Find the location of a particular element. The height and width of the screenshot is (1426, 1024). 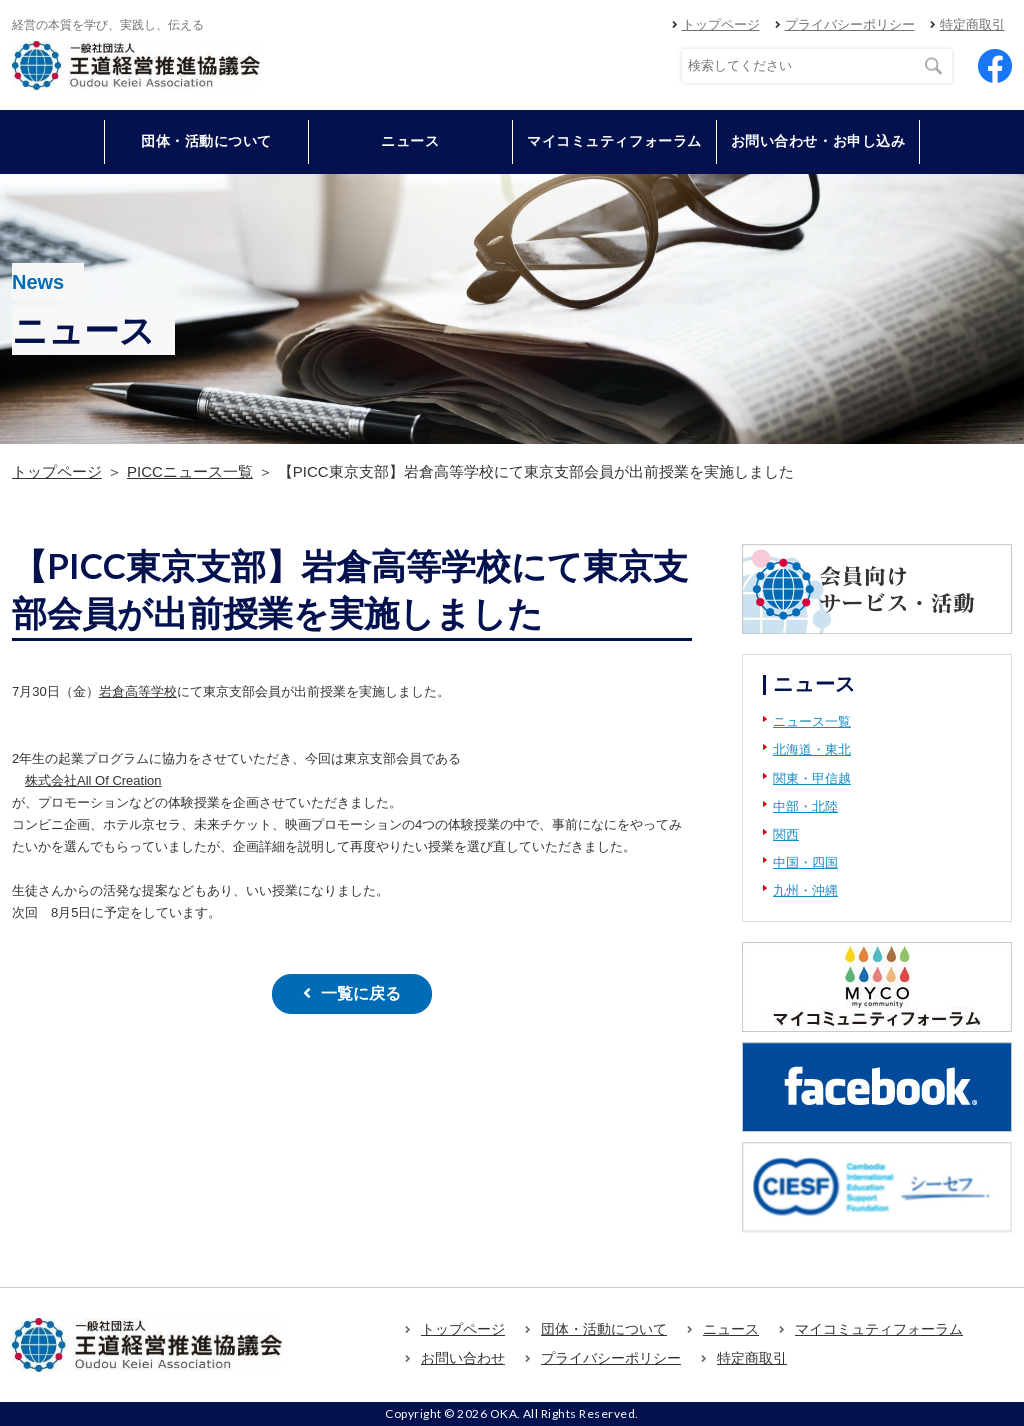

一覧に戻る is located at coordinates (361, 993).